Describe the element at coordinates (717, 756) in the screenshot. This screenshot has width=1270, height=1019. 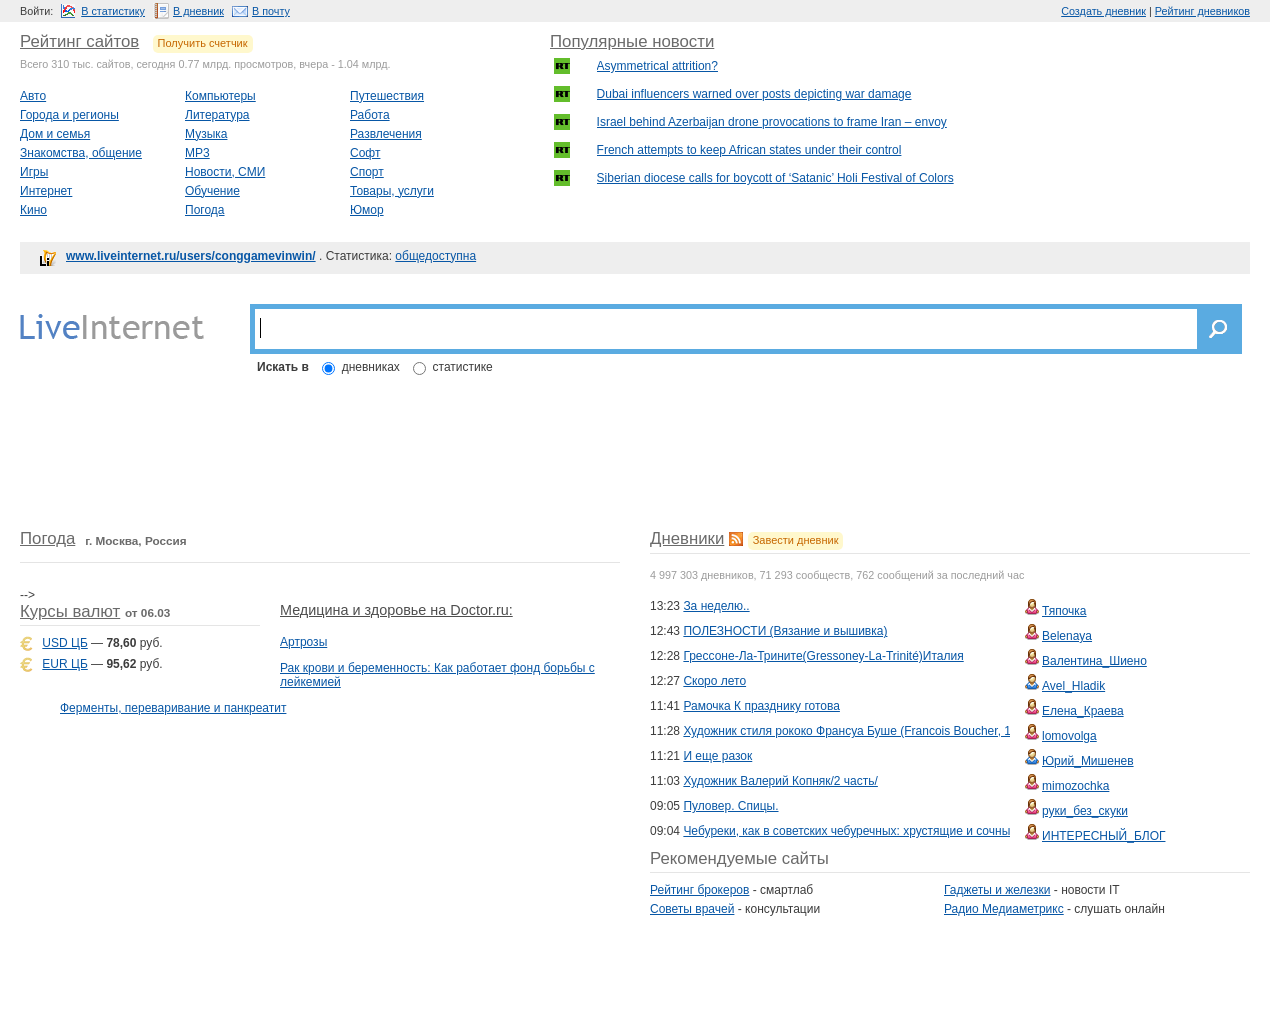
I see `И еще разок` at that location.